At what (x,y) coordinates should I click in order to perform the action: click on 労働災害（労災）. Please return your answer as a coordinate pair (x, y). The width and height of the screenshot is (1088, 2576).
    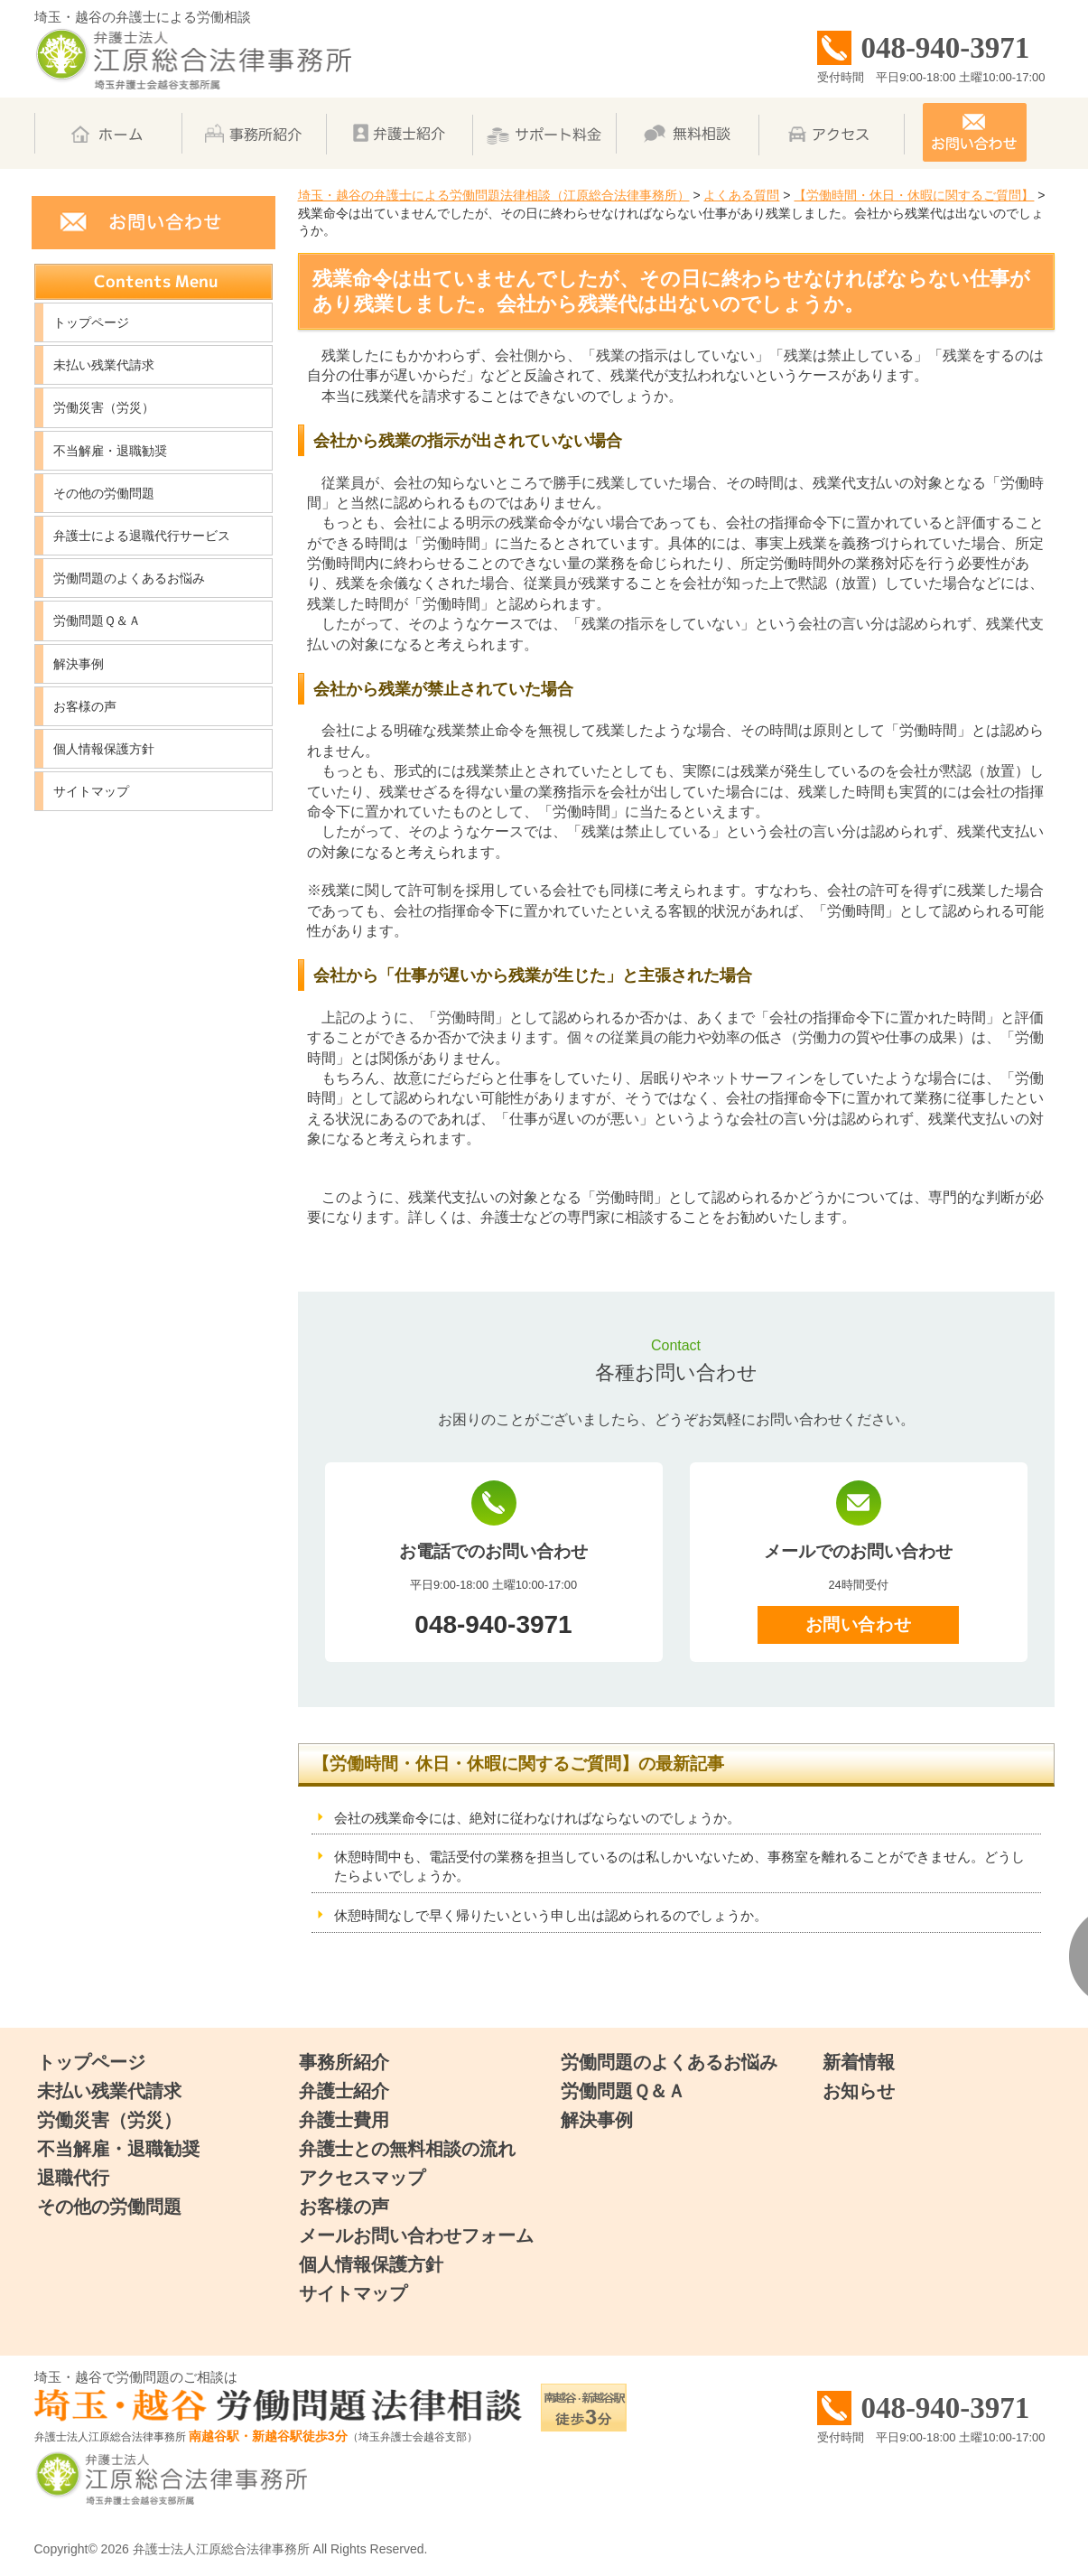
    Looking at the image, I should click on (103, 407).